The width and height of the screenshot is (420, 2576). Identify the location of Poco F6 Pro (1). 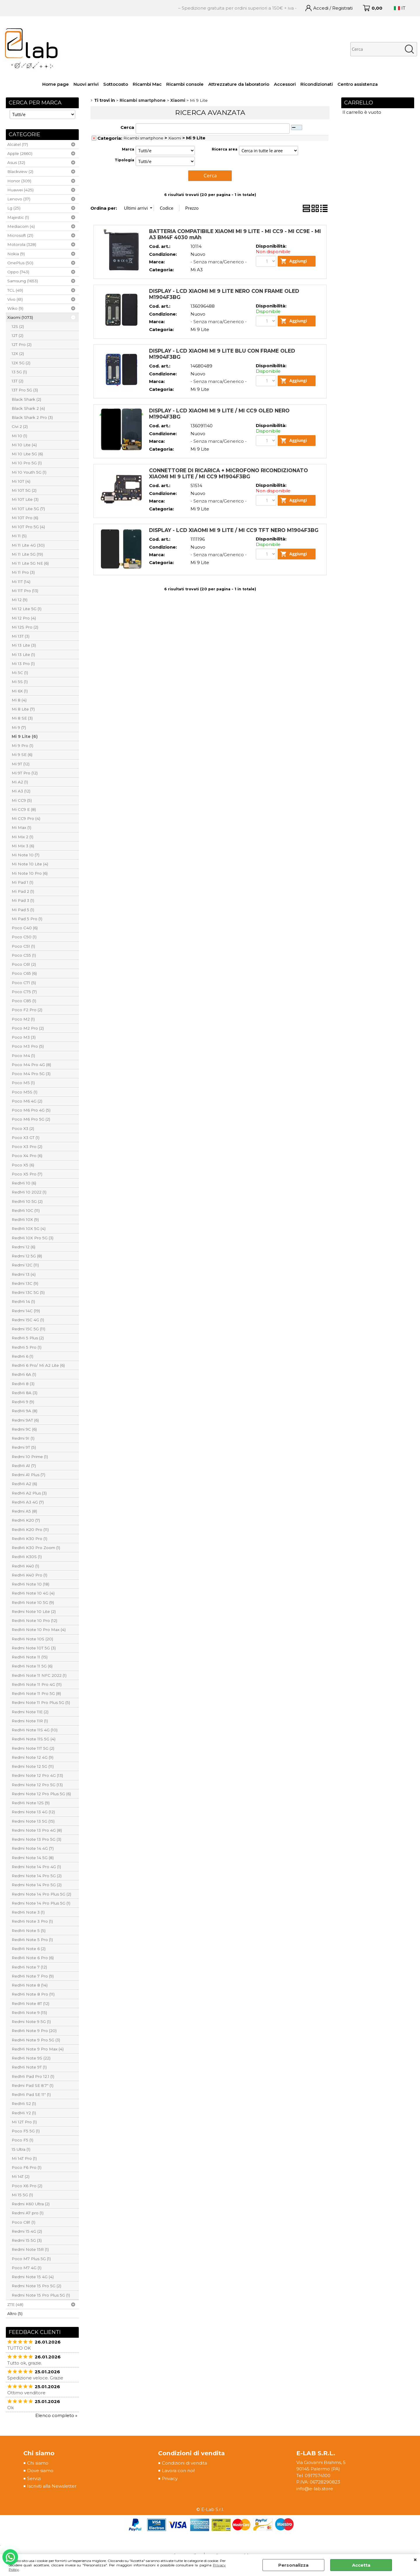
(26, 2167).